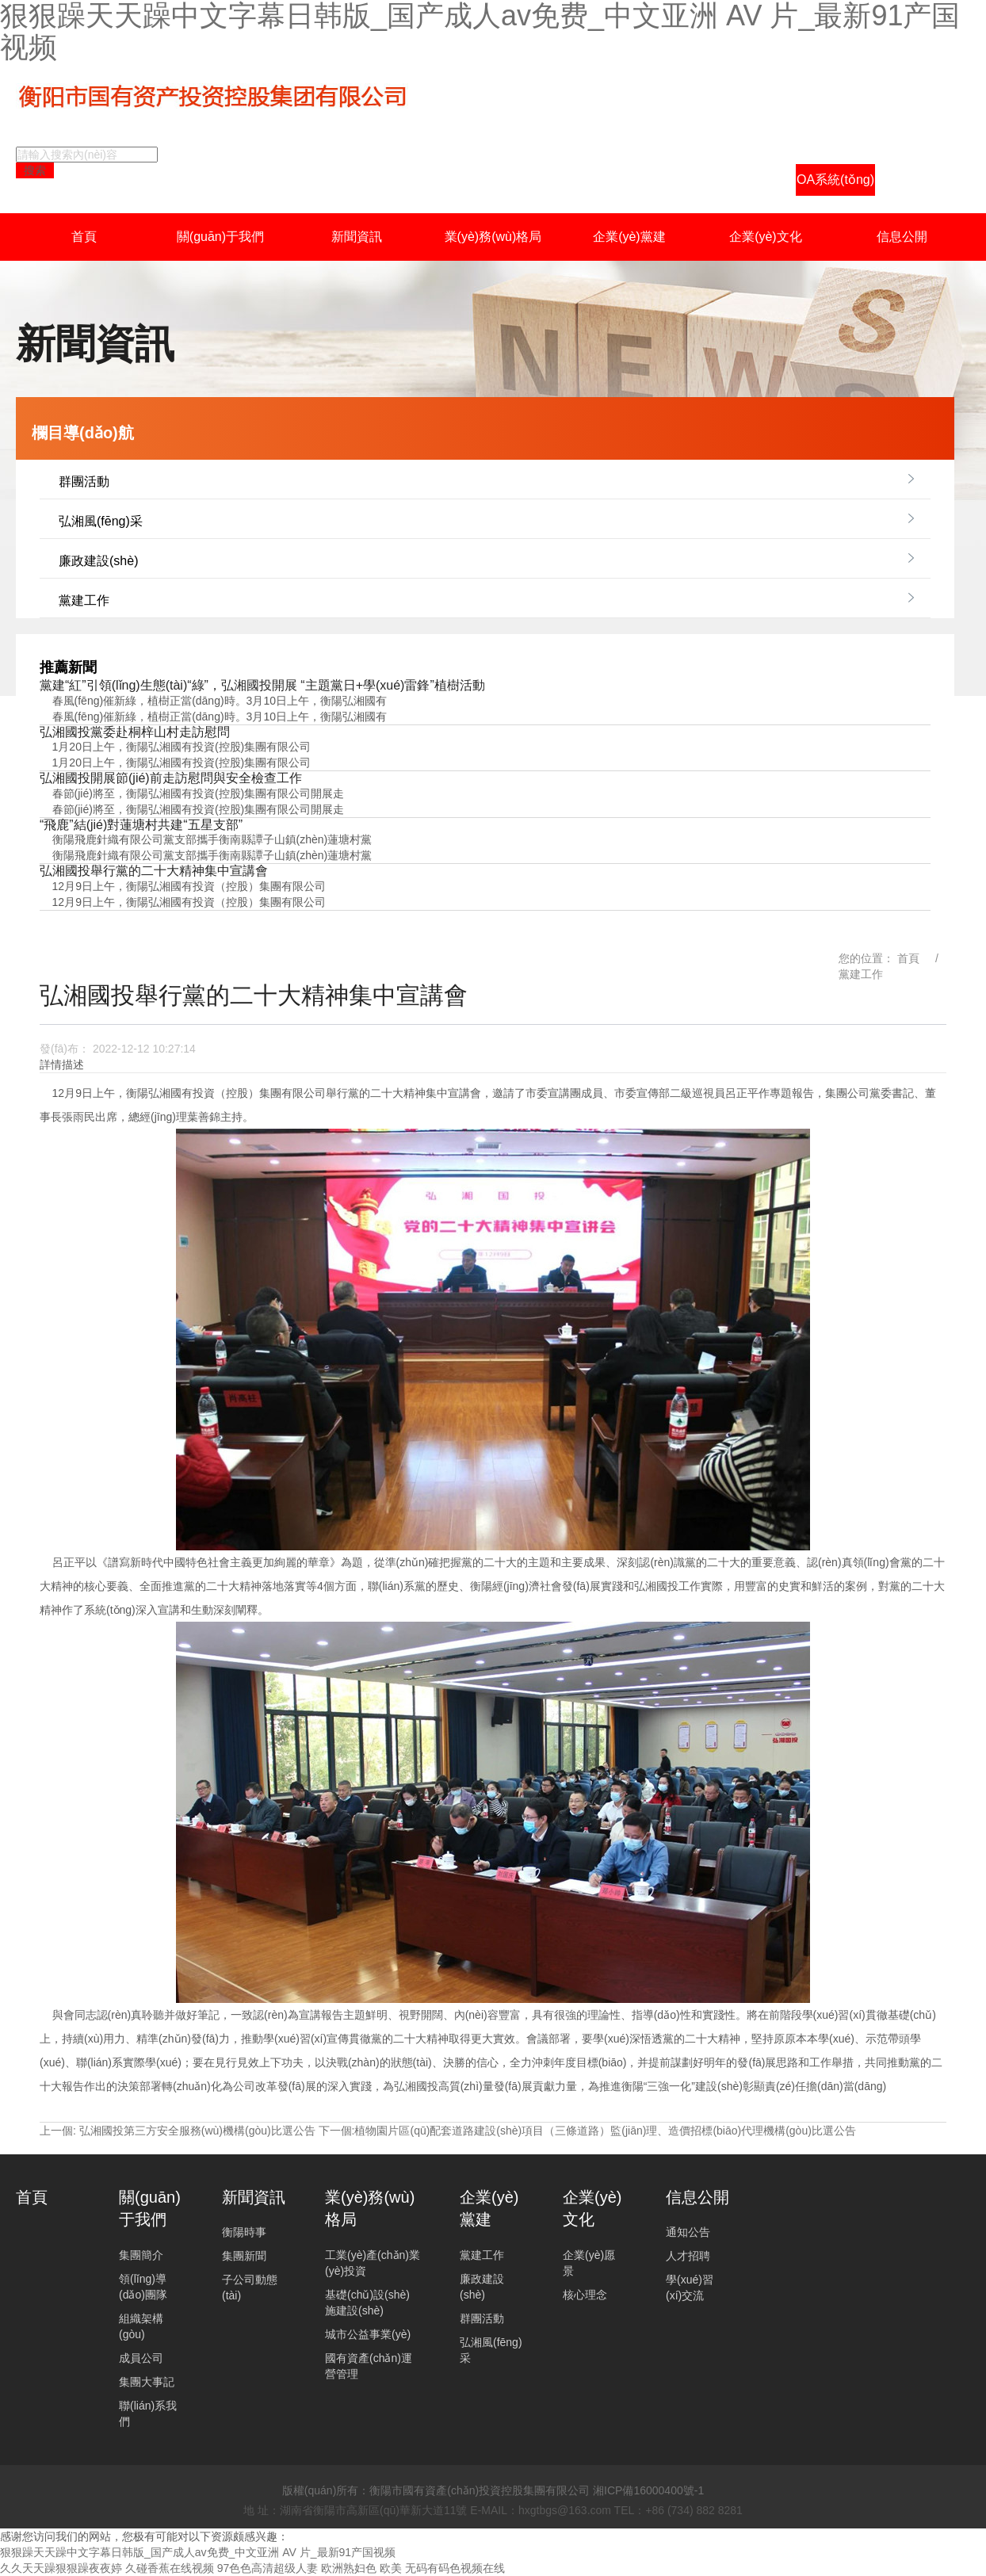 Image resolution: width=986 pixels, height=2576 pixels. I want to click on 弘湘風(fēng)采, so click(101, 521).